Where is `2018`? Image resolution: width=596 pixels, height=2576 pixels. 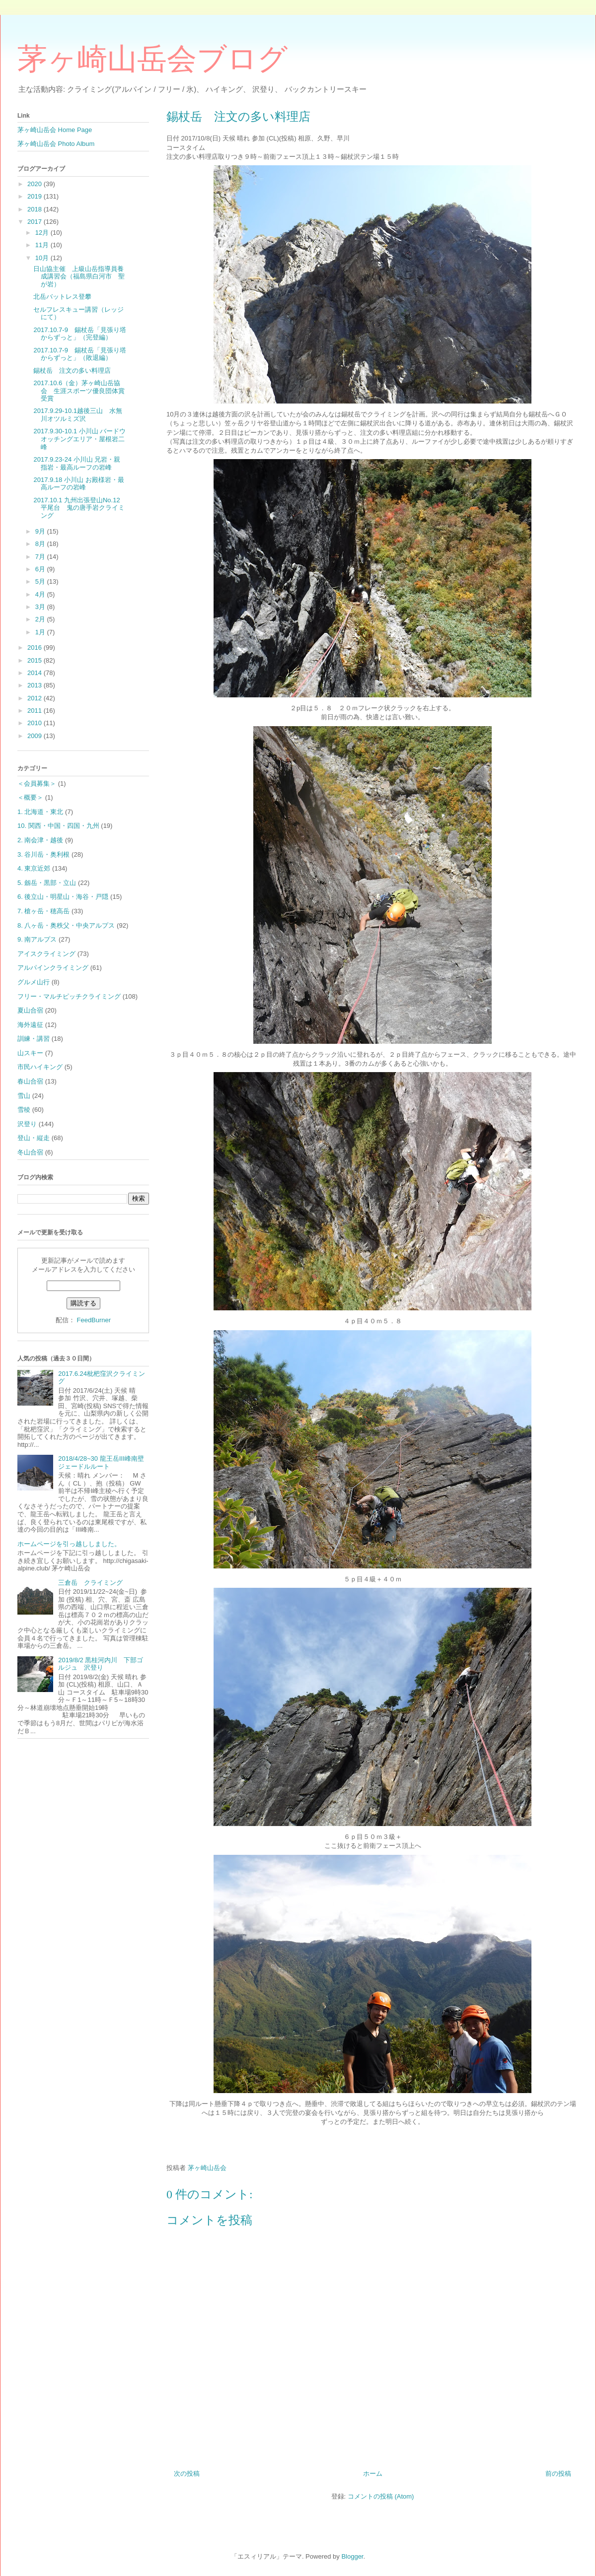 2018 is located at coordinates (35, 209).